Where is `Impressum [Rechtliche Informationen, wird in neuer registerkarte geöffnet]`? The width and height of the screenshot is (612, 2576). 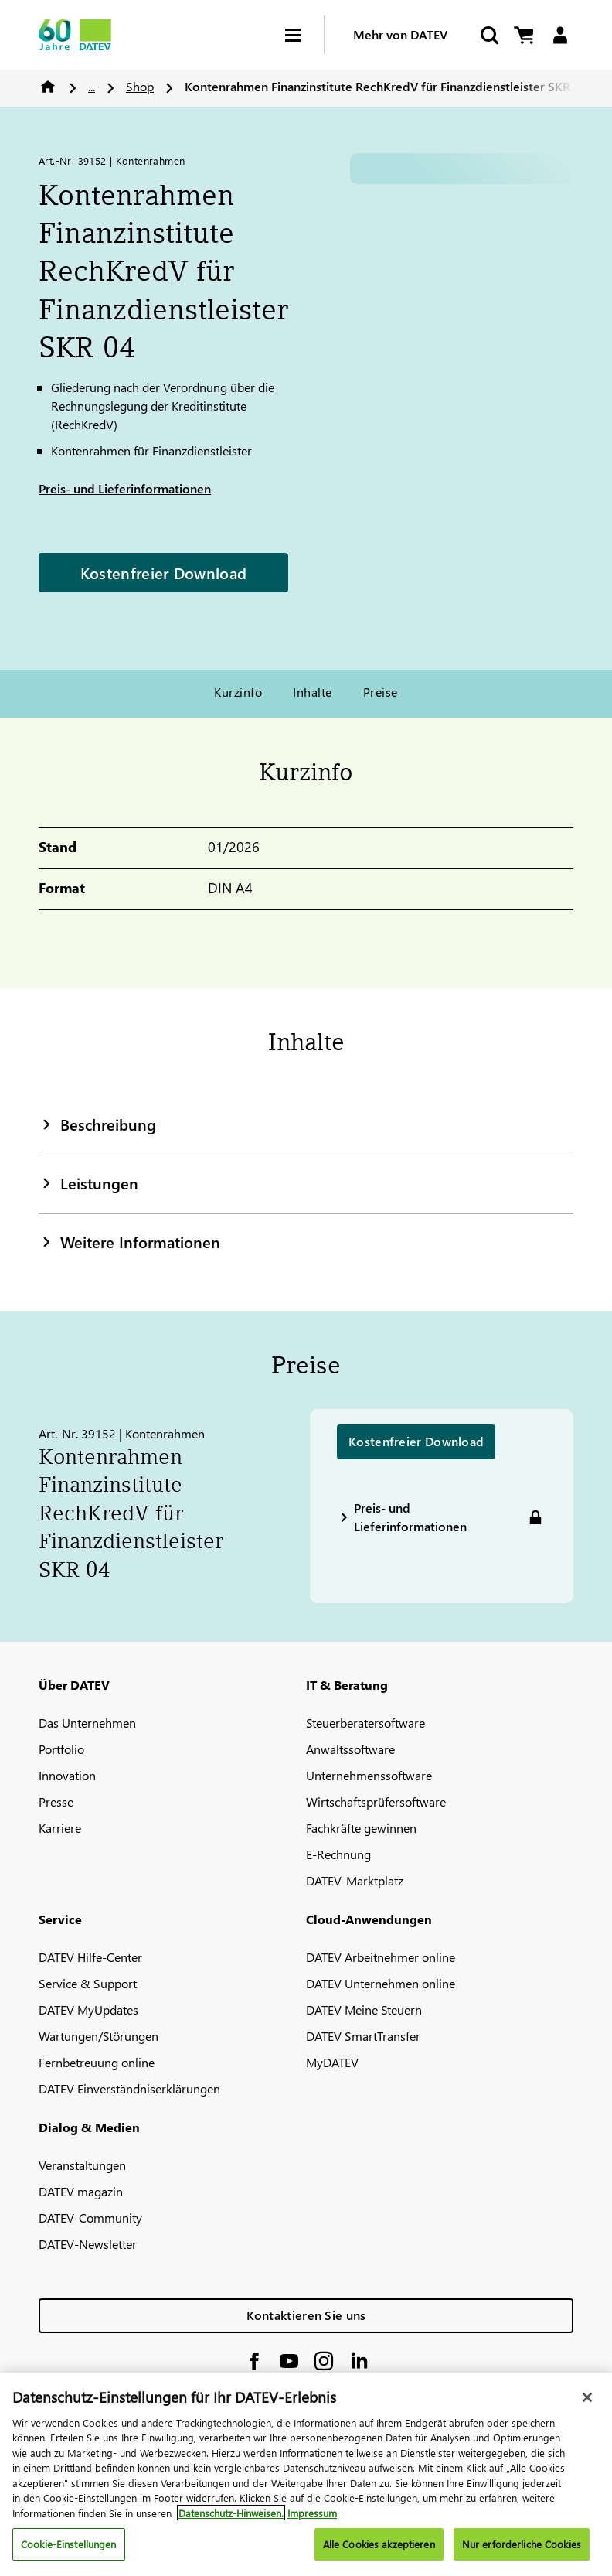
Impressum [Rechtliche Informationen, wird in neuer registerkarte geöffnet] is located at coordinates (312, 2513).